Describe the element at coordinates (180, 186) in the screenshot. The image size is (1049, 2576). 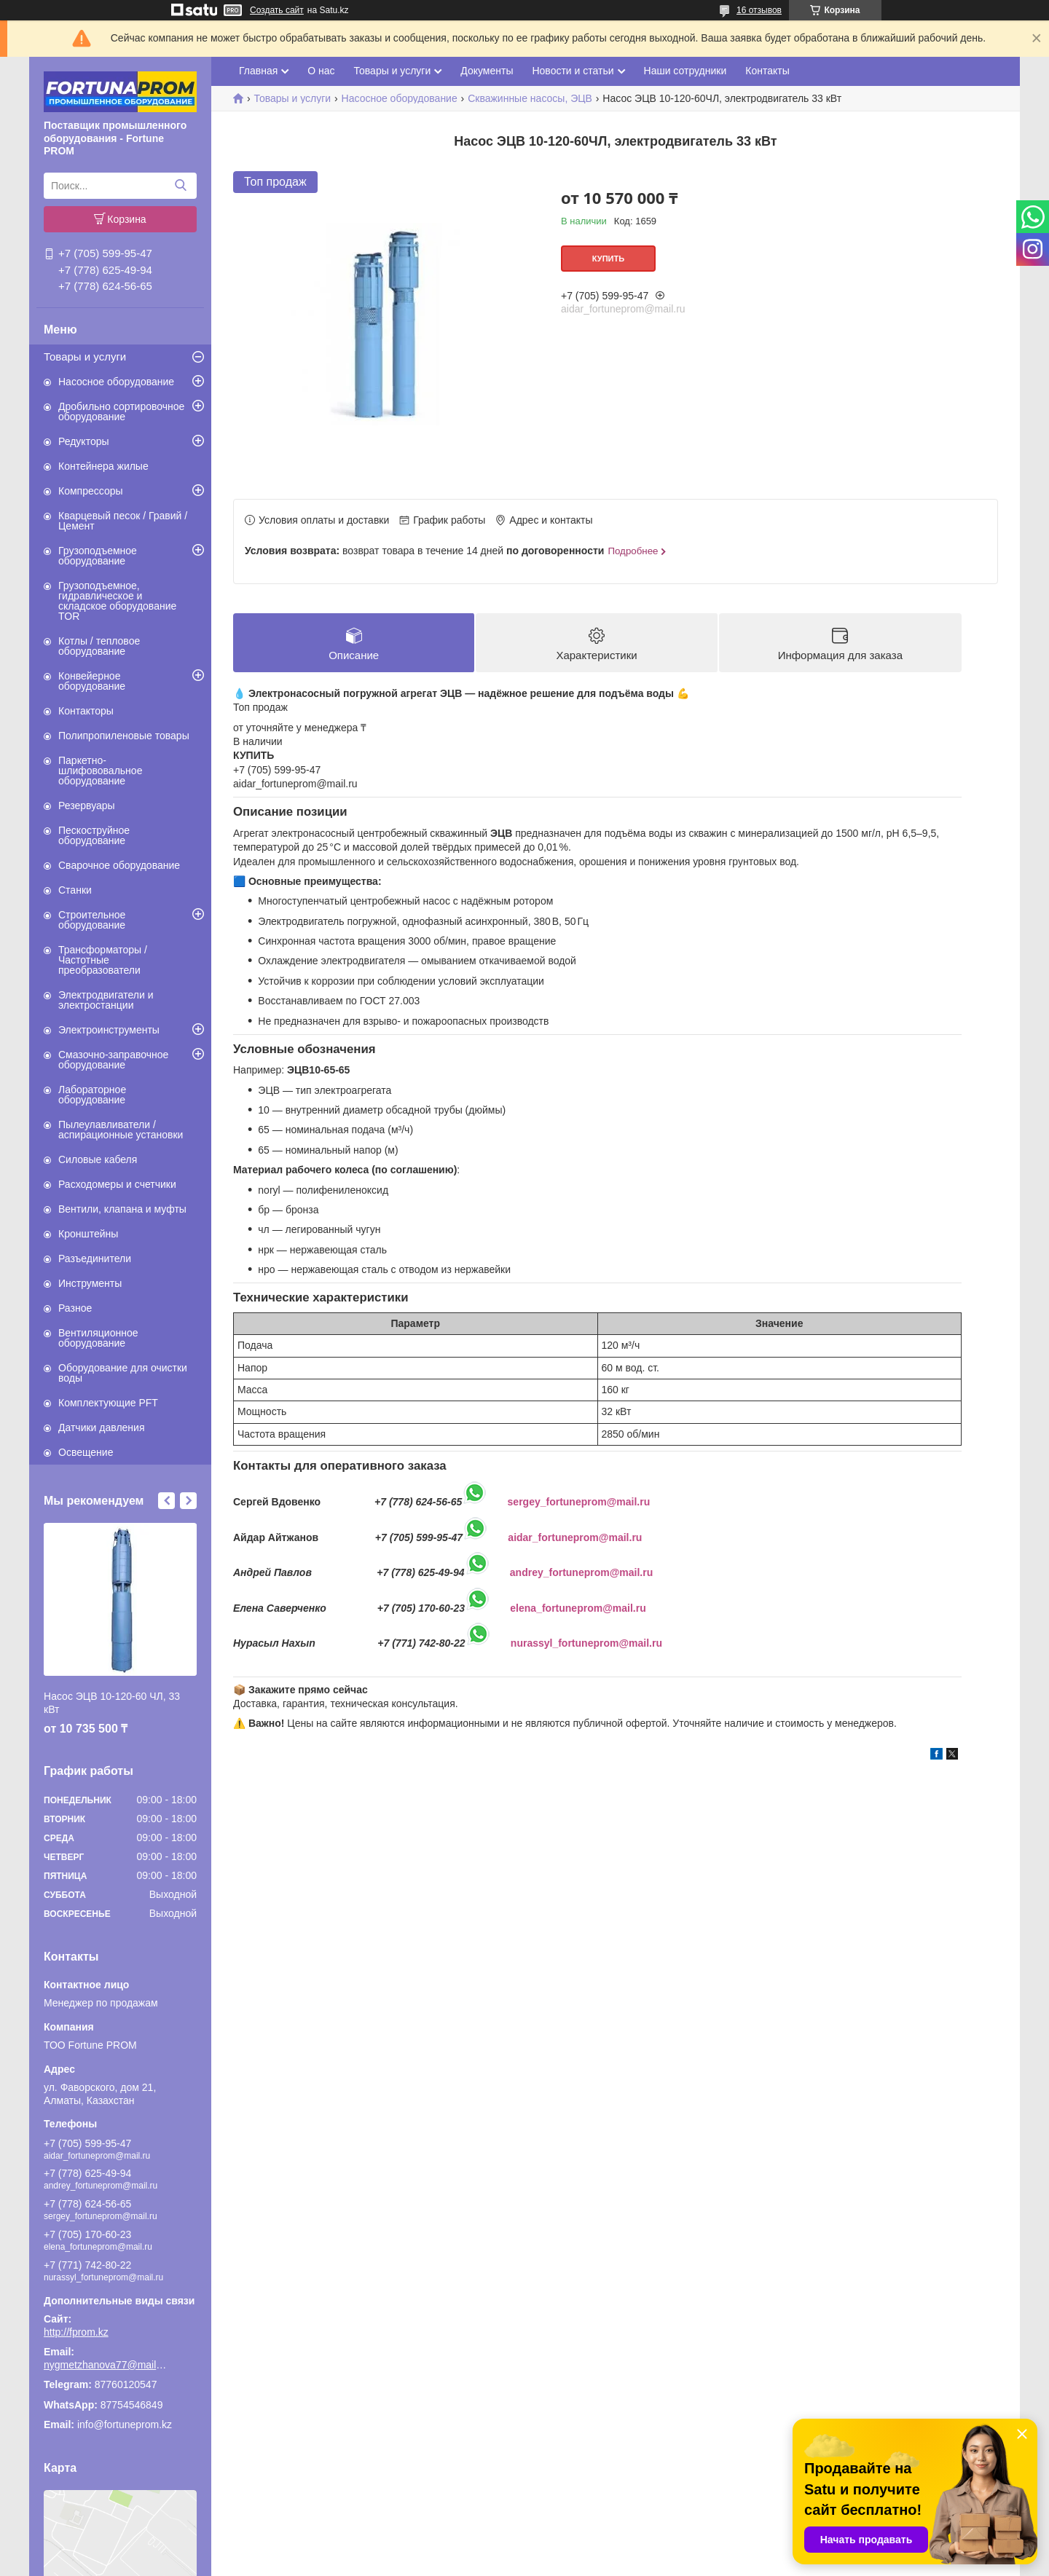
I see `[Искать]` at that location.